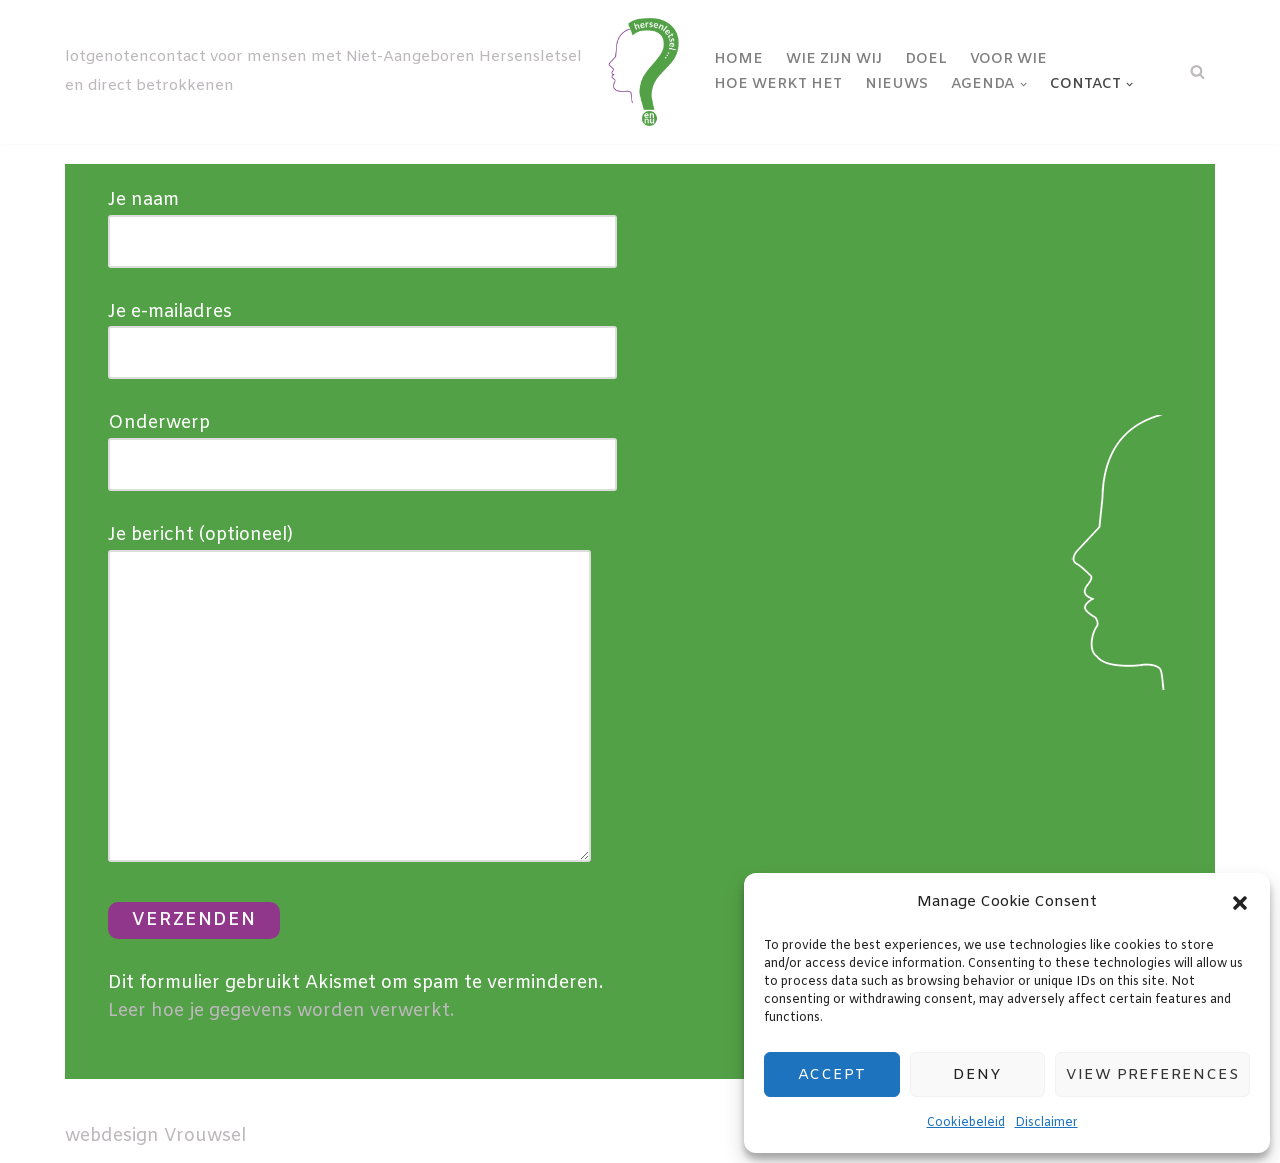 Image resolution: width=1280 pixels, height=1163 pixels. Describe the element at coordinates (281, 1011) in the screenshot. I see `Leer hoe je gegevens worden verwerkt.` at that location.